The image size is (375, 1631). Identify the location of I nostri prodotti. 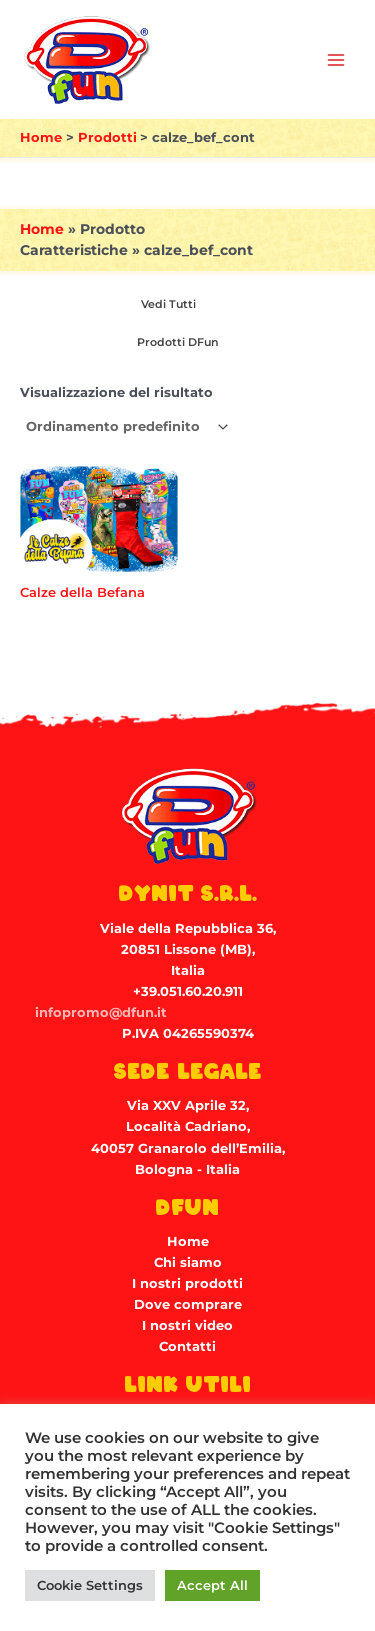
(187, 1283).